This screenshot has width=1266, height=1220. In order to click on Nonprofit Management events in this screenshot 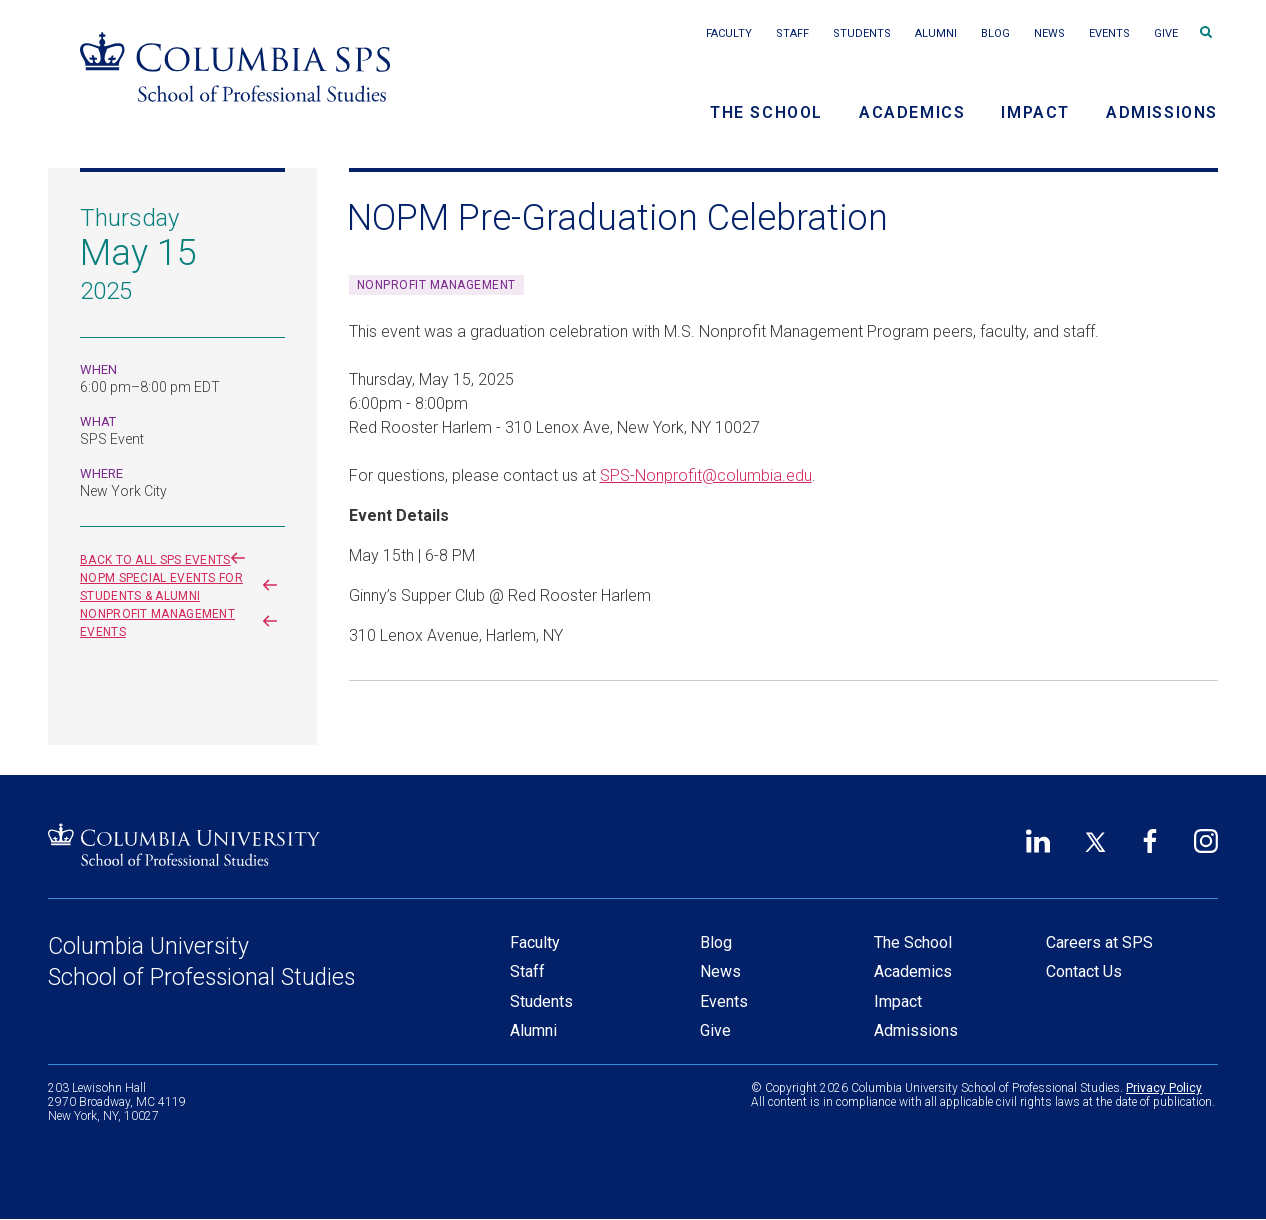, I will do `click(182, 623)`.